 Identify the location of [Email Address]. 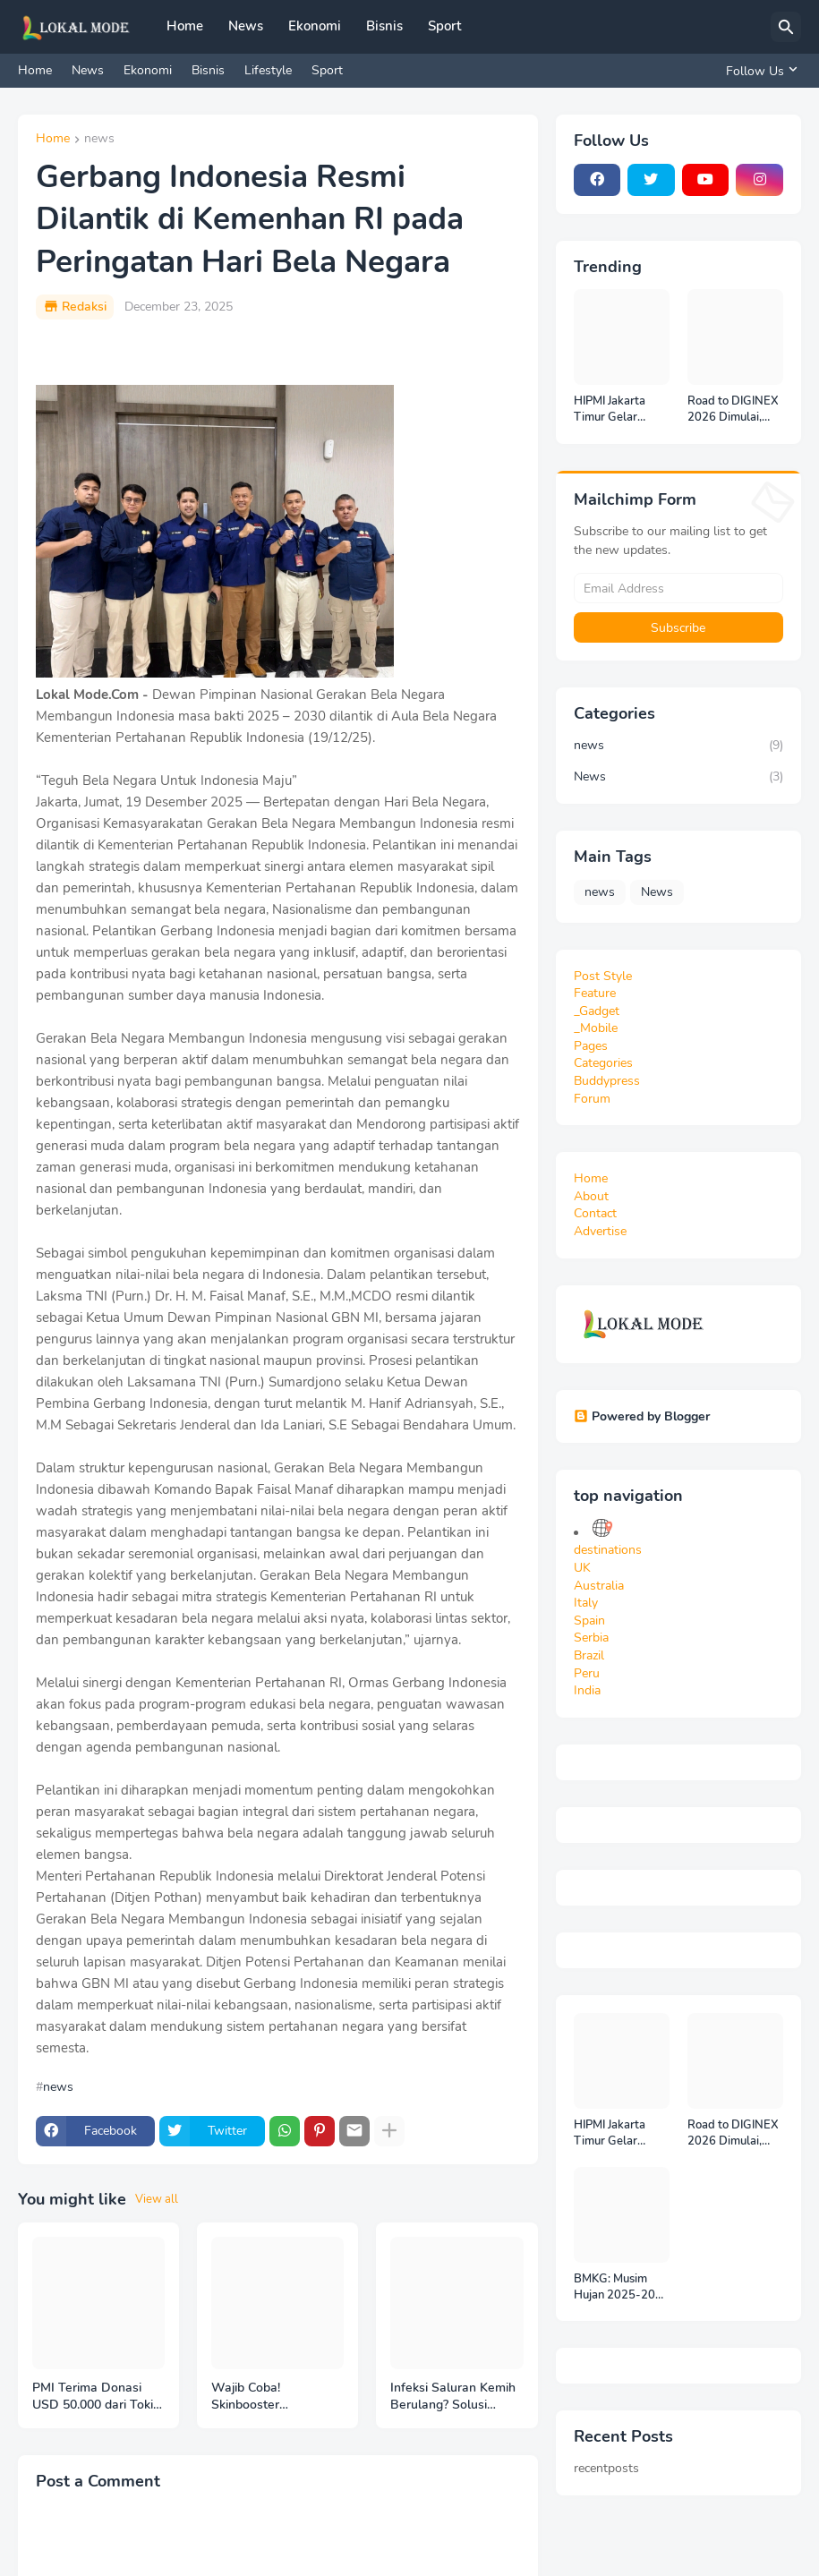
(679, 588).